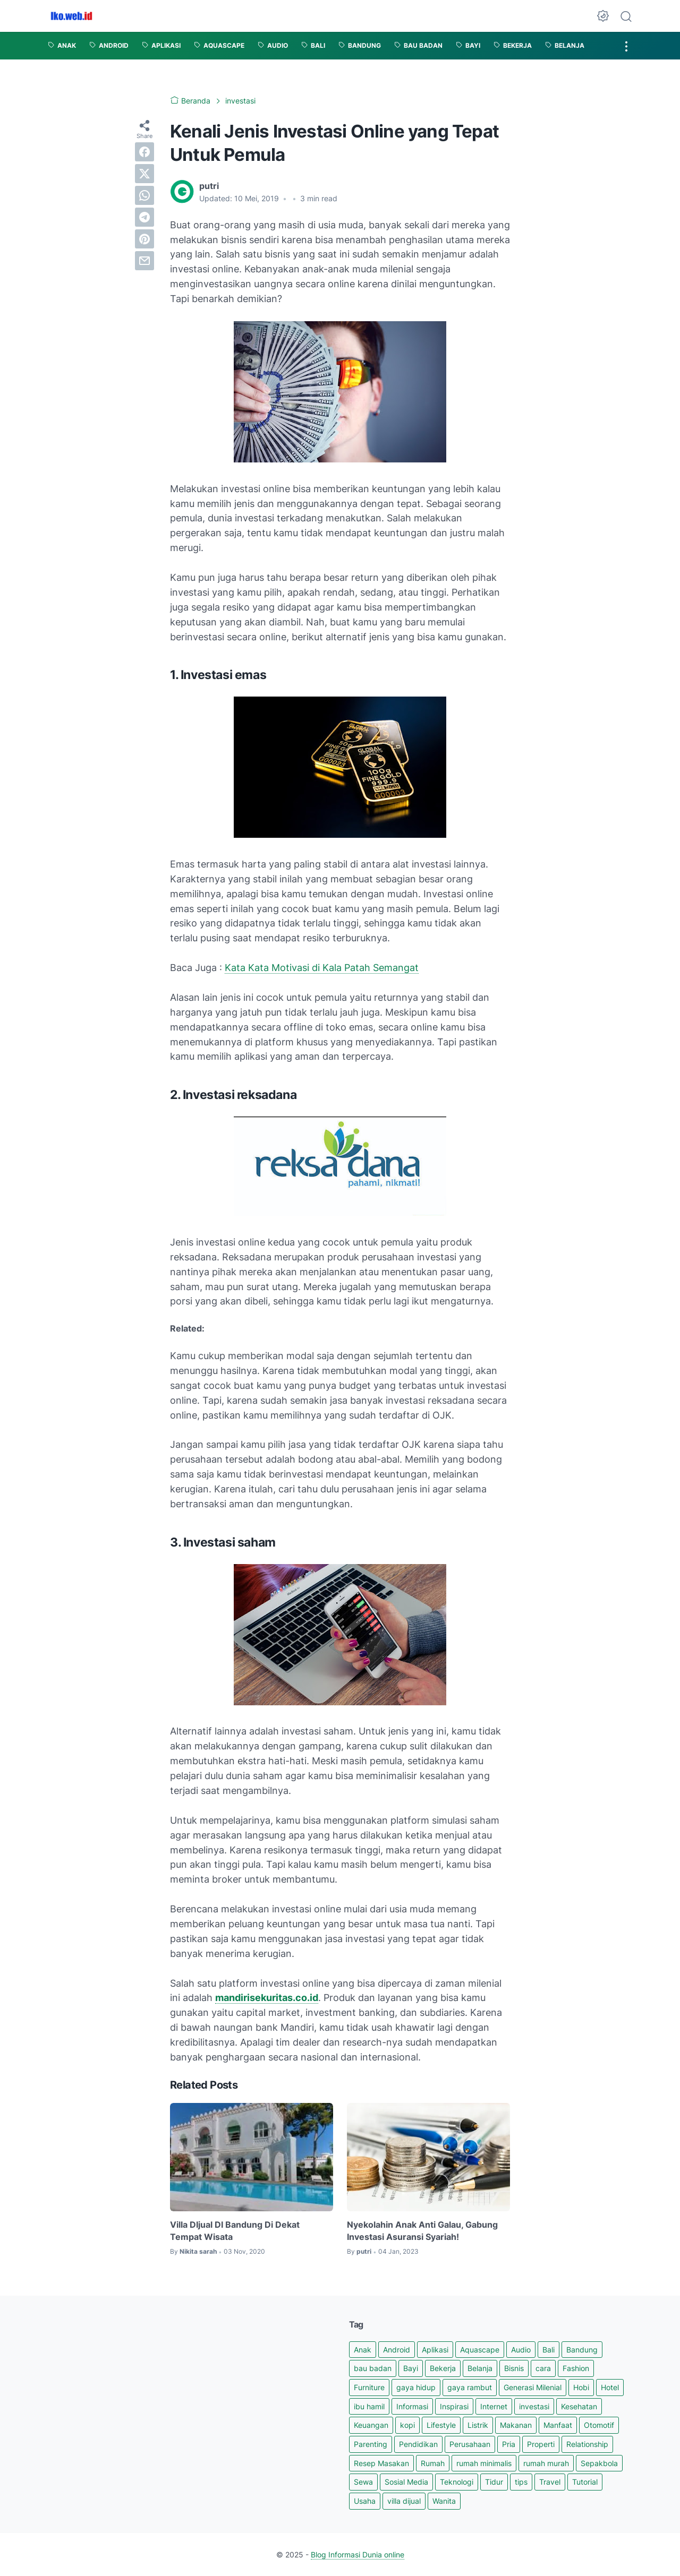 The width and height of the screenshot is (680, 2576). I want to click on Teknologi, so click(456, 2481).